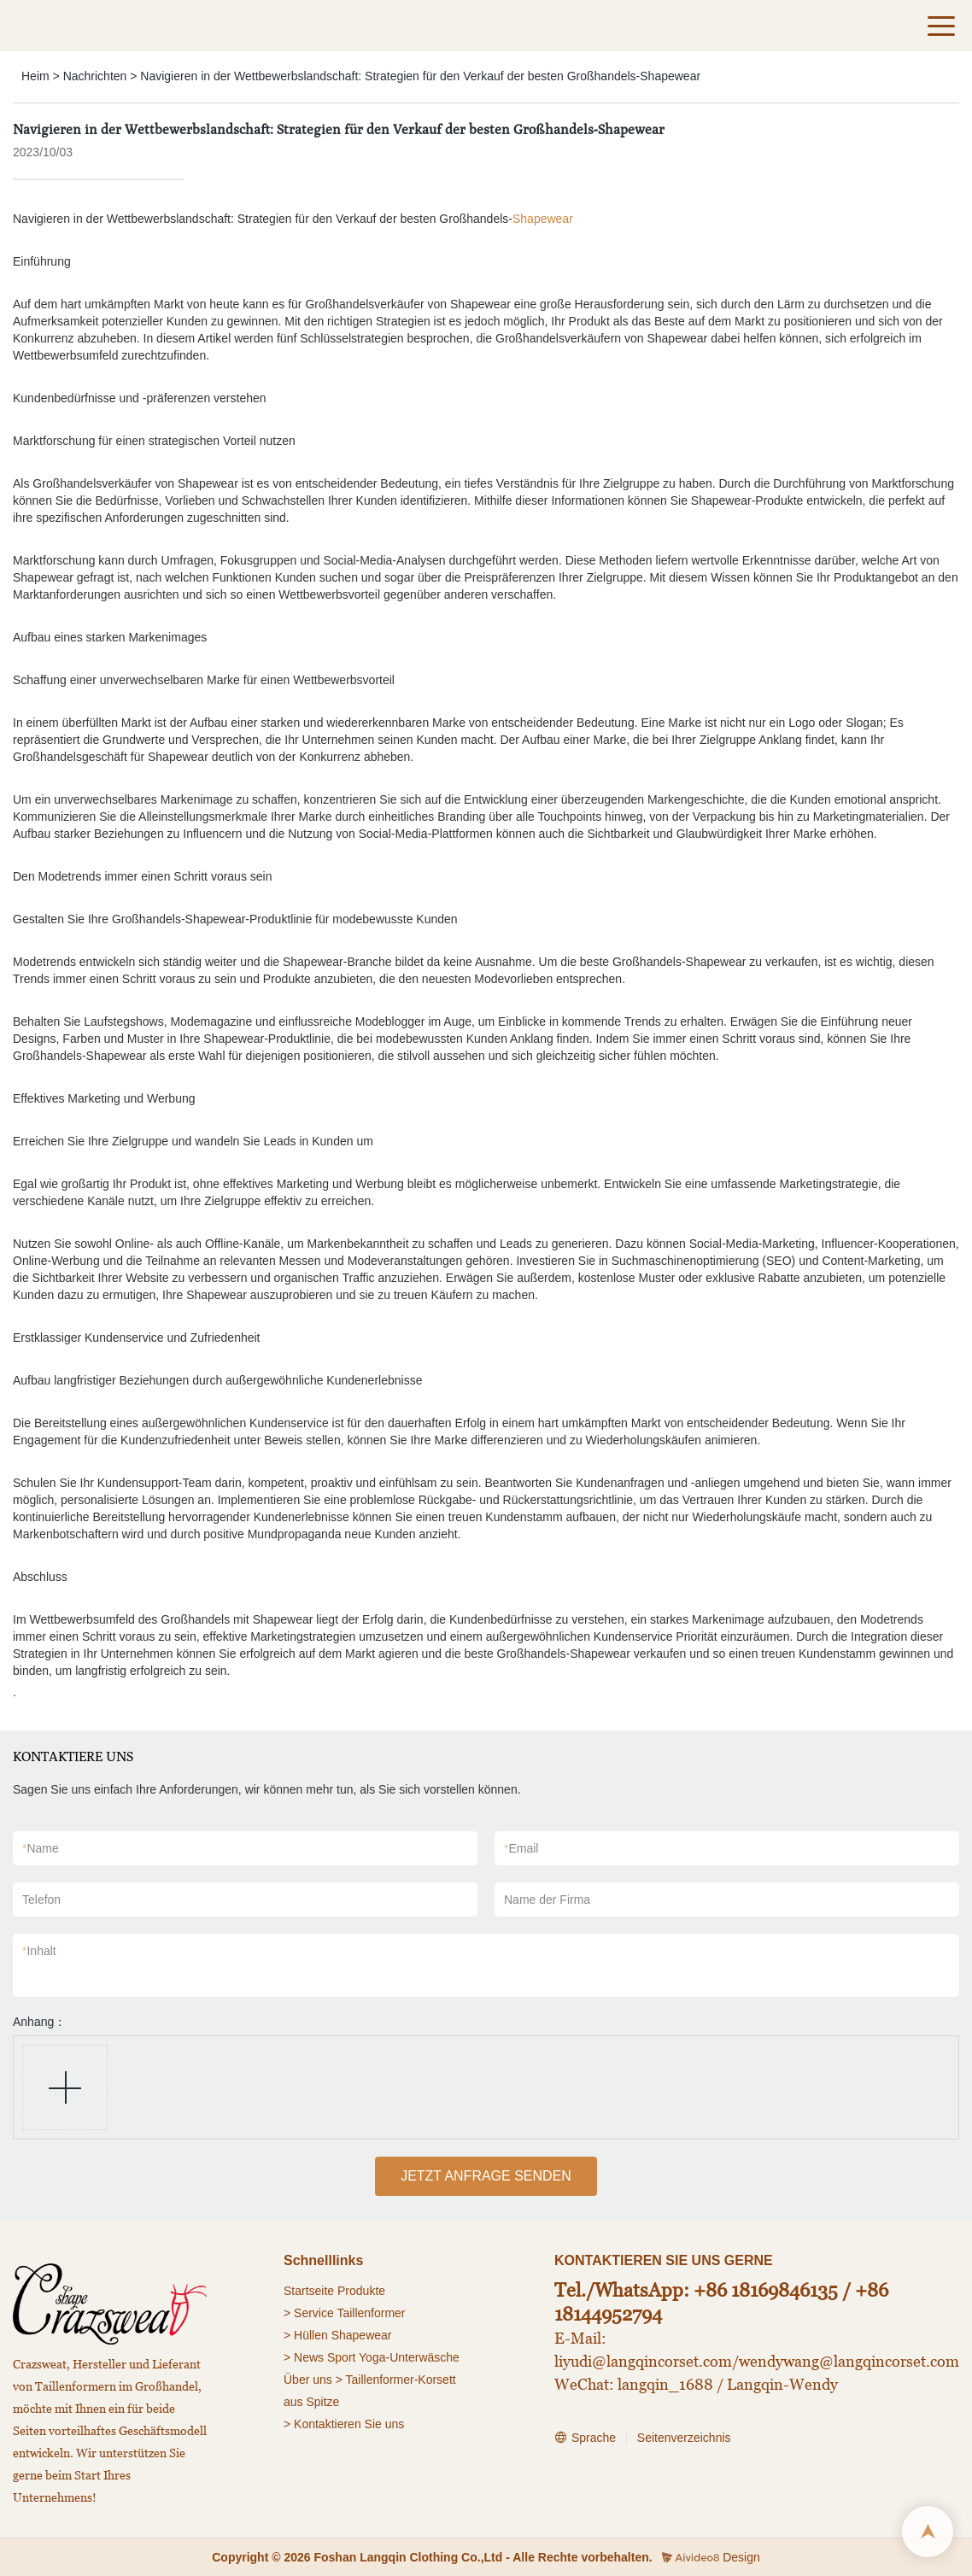 The image size is (972, 2576). Describe the element at coordinates (371, 2313) in the screenshot. I see `Taillenformer` at that location.